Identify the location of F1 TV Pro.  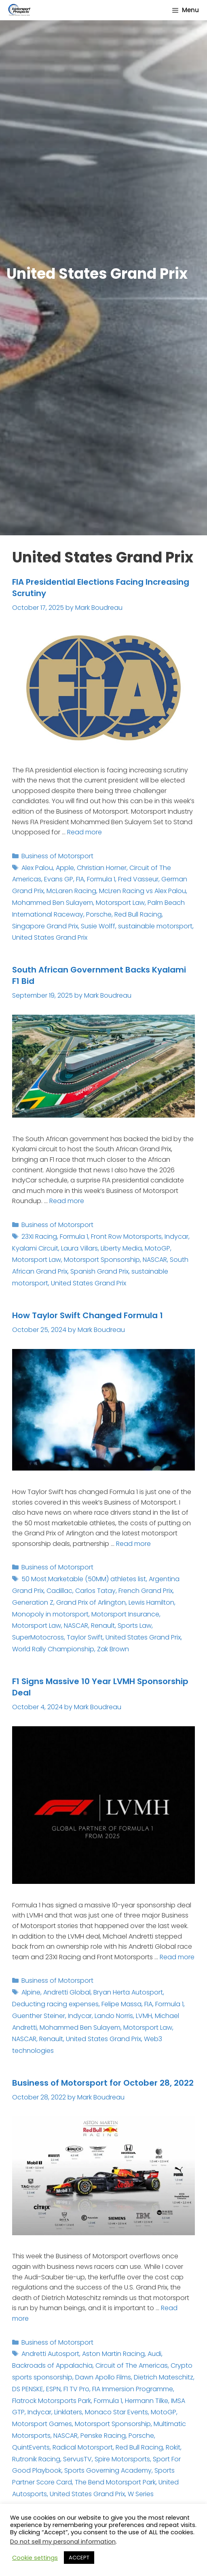
(76, 2389).